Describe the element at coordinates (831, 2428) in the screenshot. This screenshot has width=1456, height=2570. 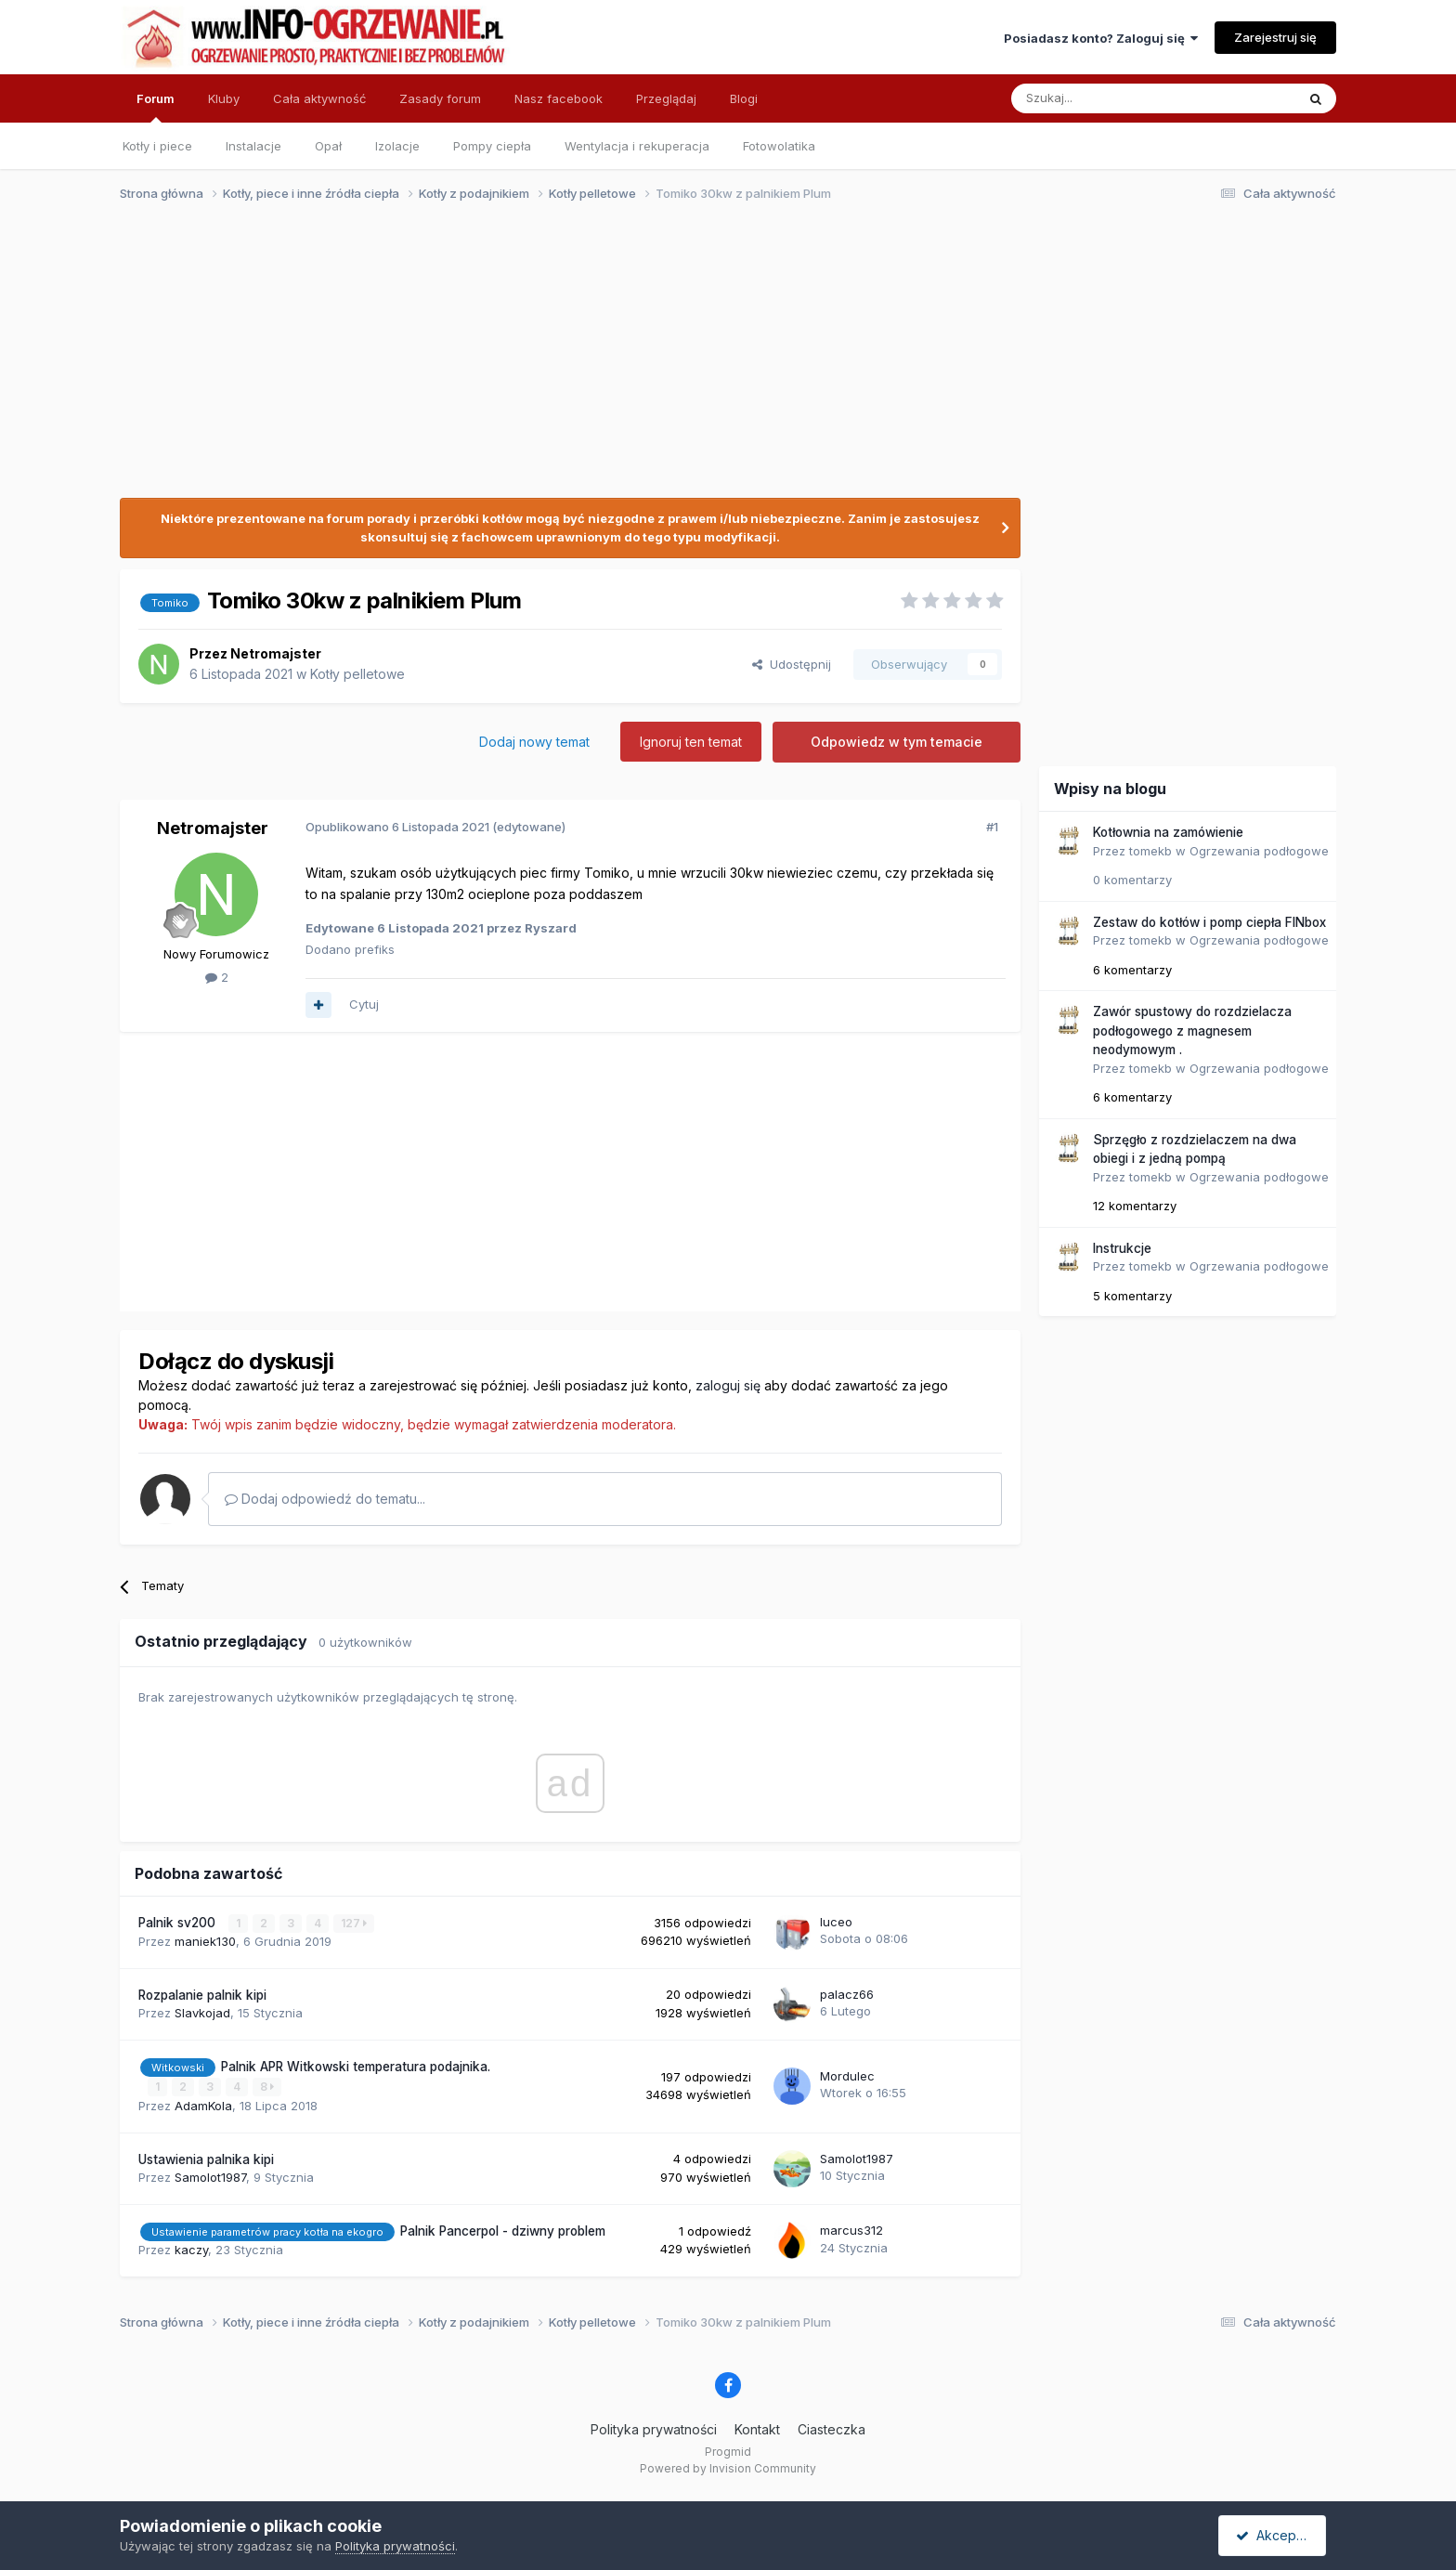
I see `Ciasteczka` at that location.